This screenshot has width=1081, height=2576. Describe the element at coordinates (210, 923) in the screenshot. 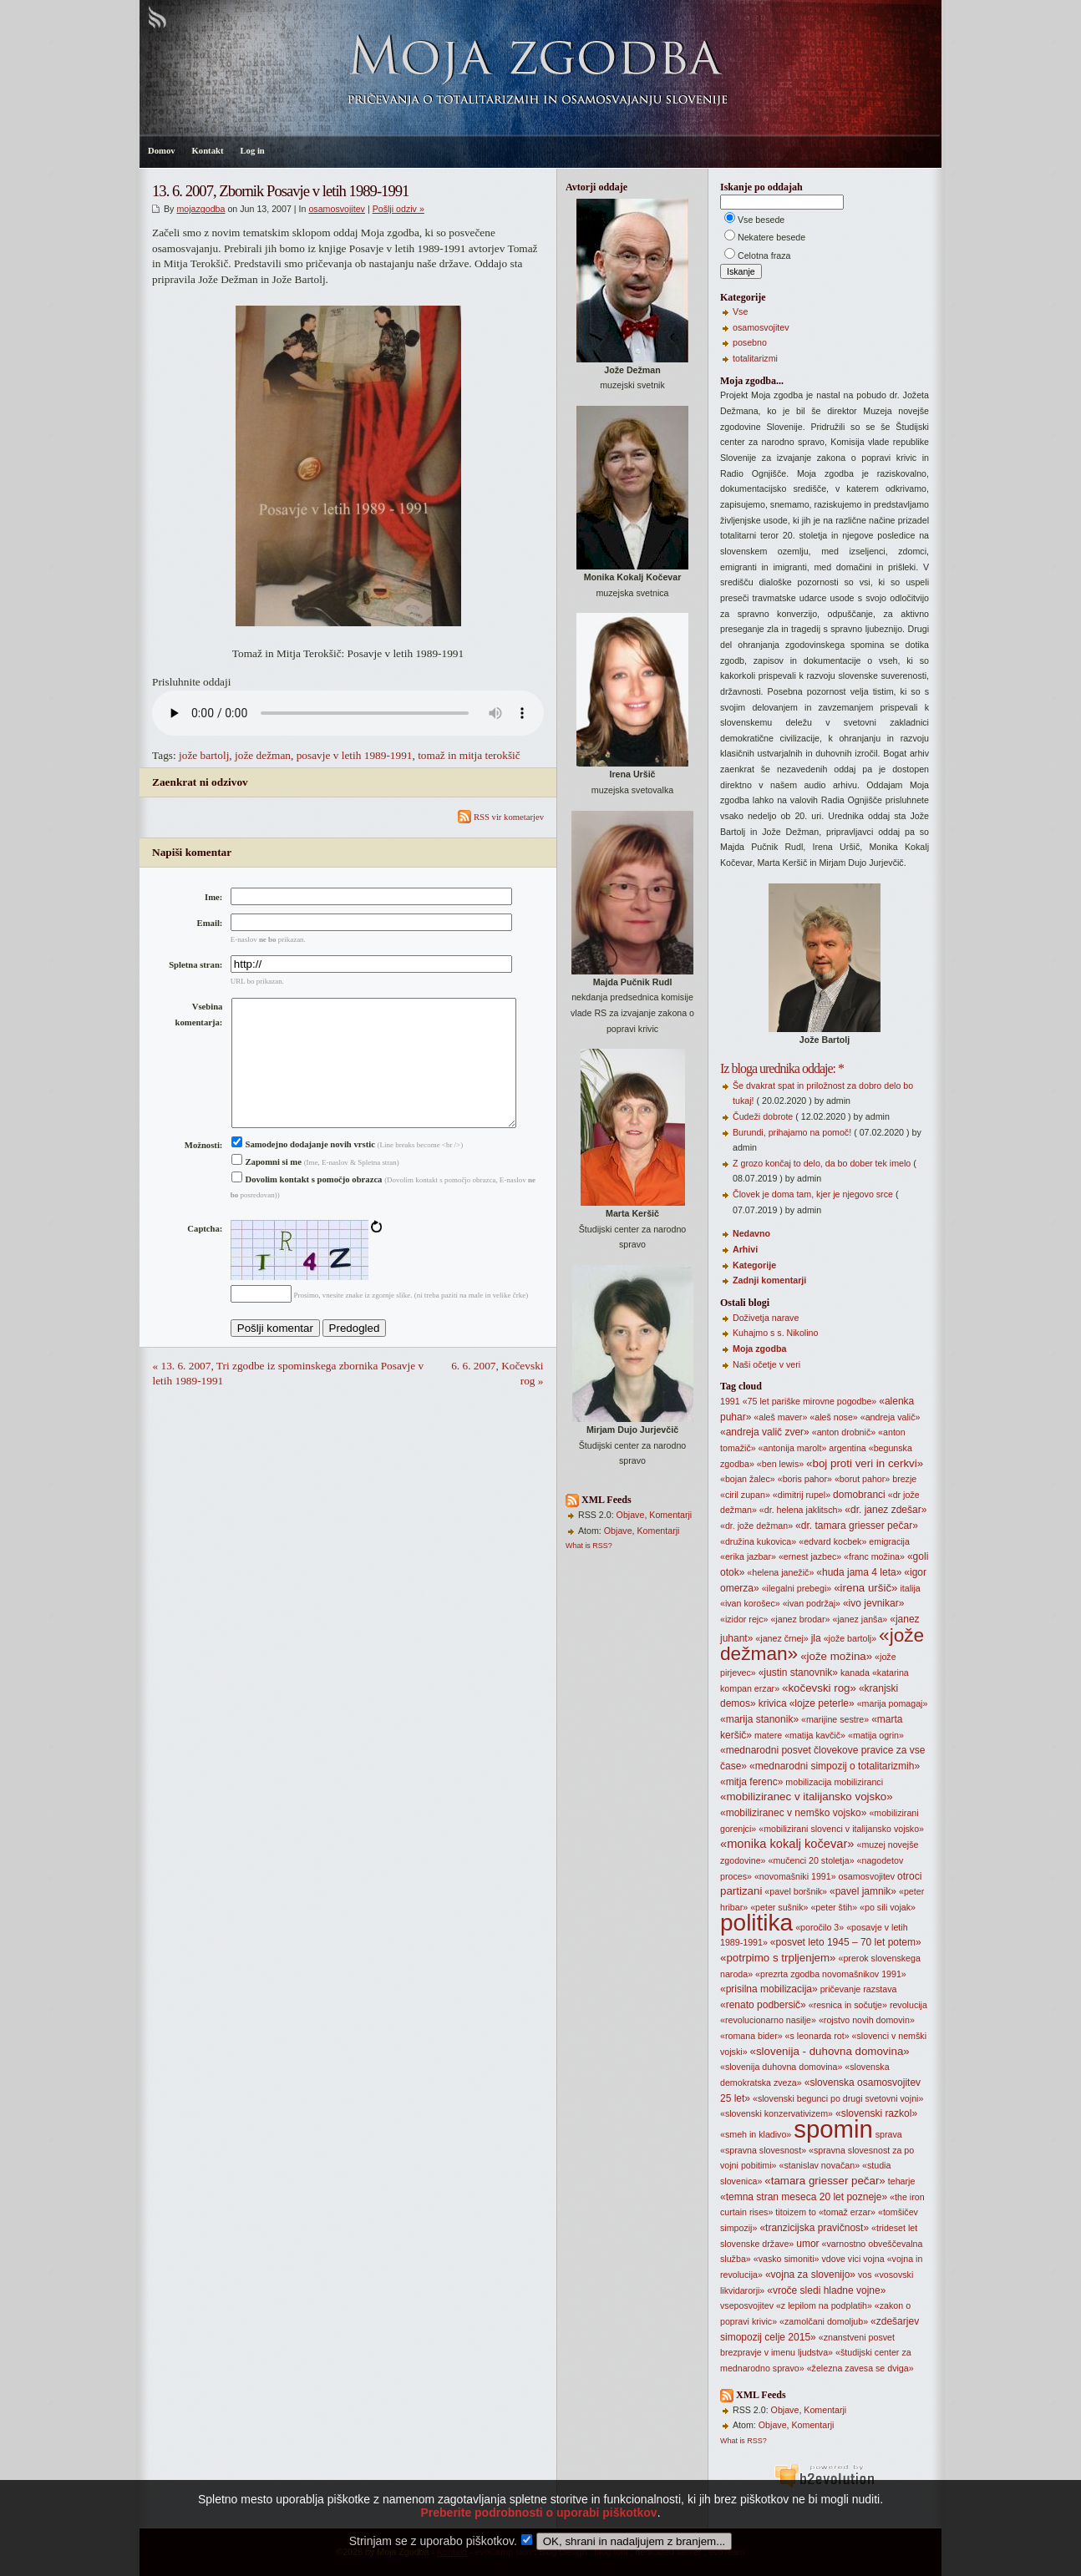

I see `Email:` at that location.